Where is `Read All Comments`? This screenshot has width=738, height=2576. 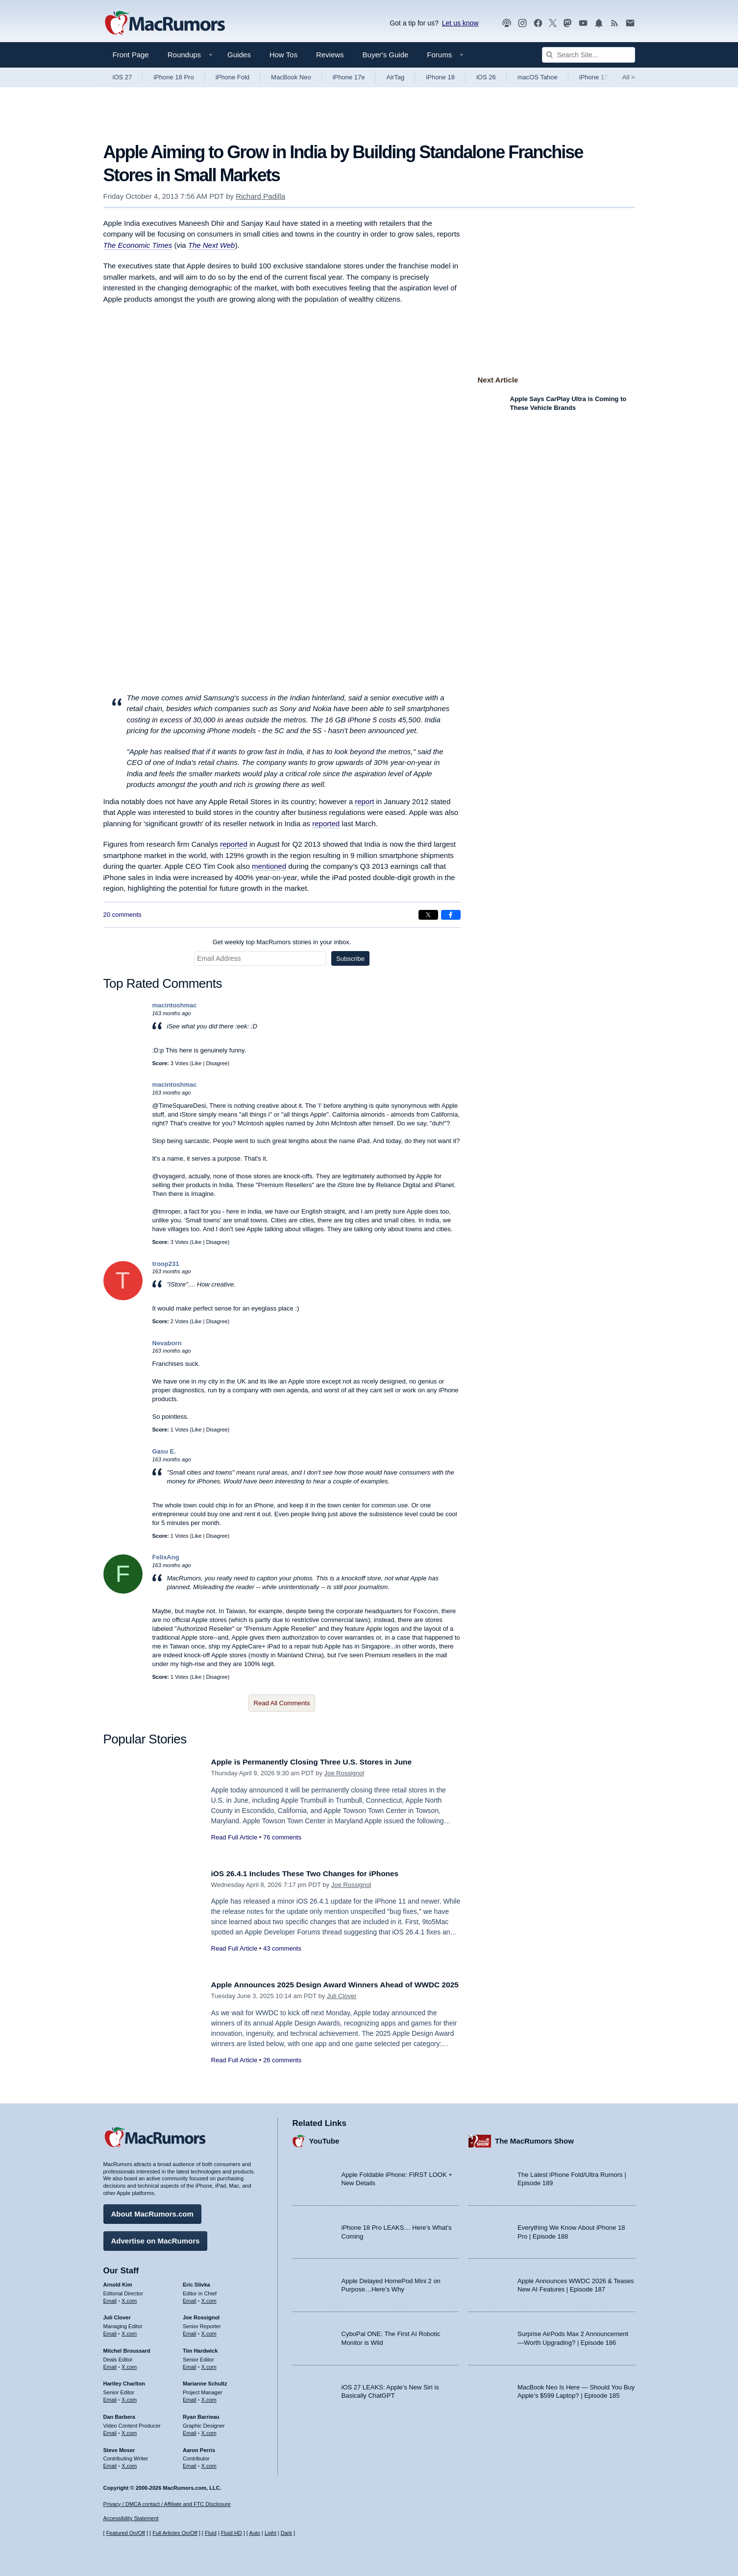
Read All Comments is located at coordinates (282, 1703).